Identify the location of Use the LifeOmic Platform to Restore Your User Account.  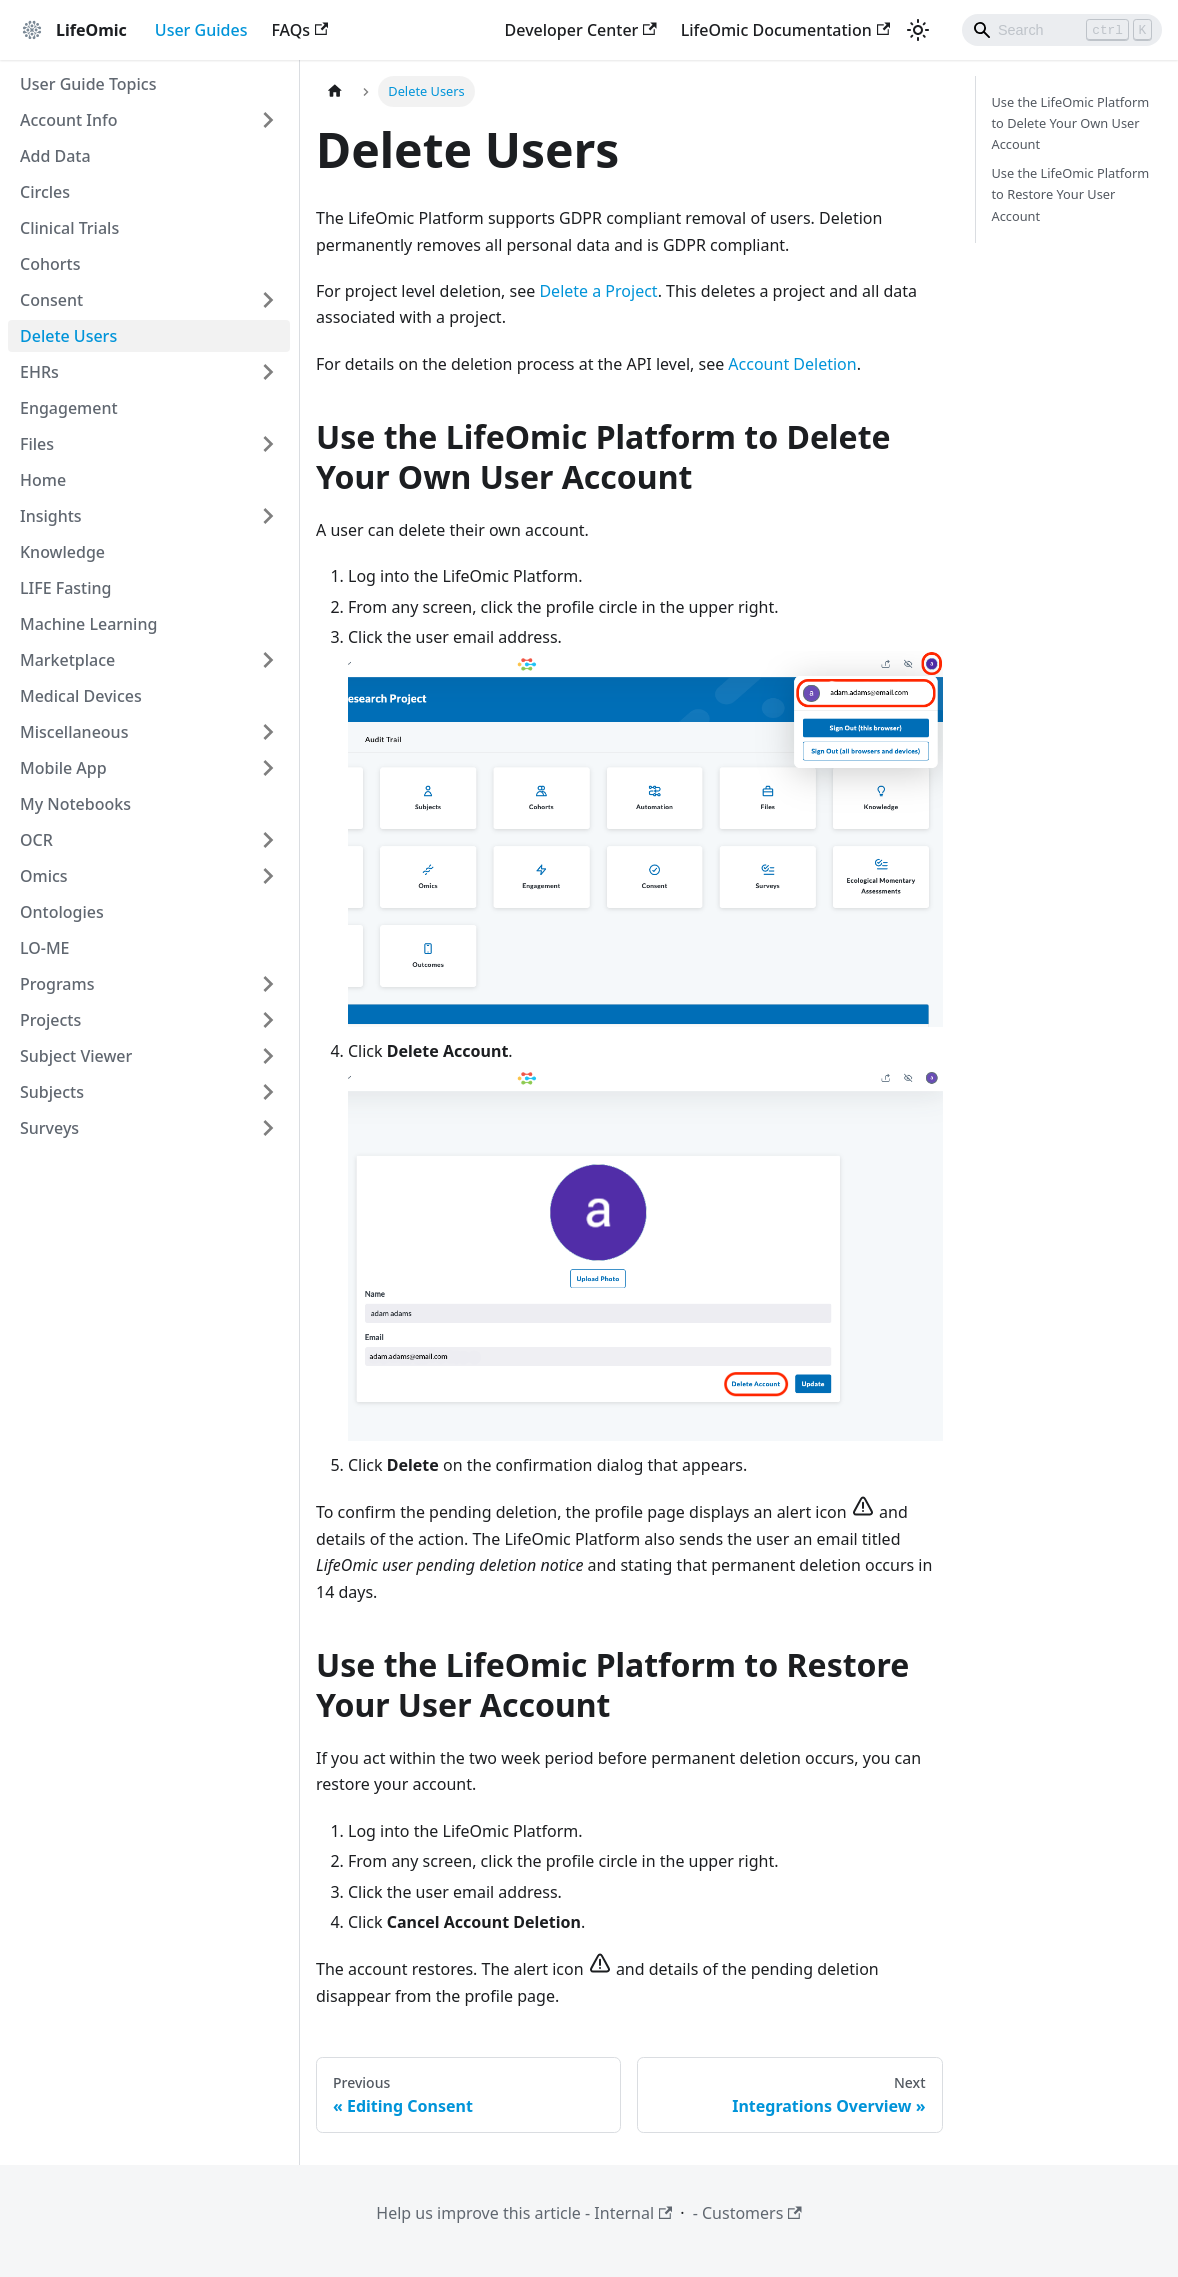
(1071, 194).